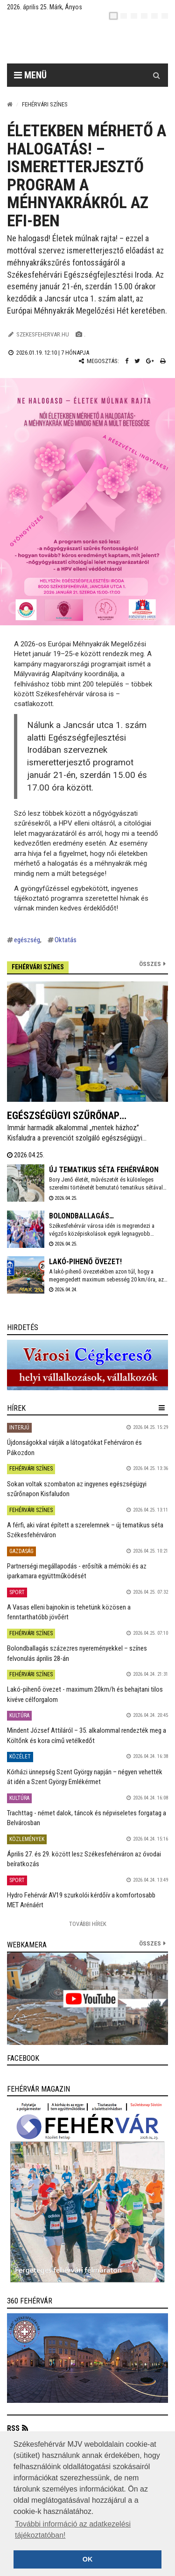 The height and width of the screenshot is (2576, 175). What do you see at coordinates (42, 334) in the screenshot?
I see `szekesfehervar.hu` at bounding box center [42, 334].